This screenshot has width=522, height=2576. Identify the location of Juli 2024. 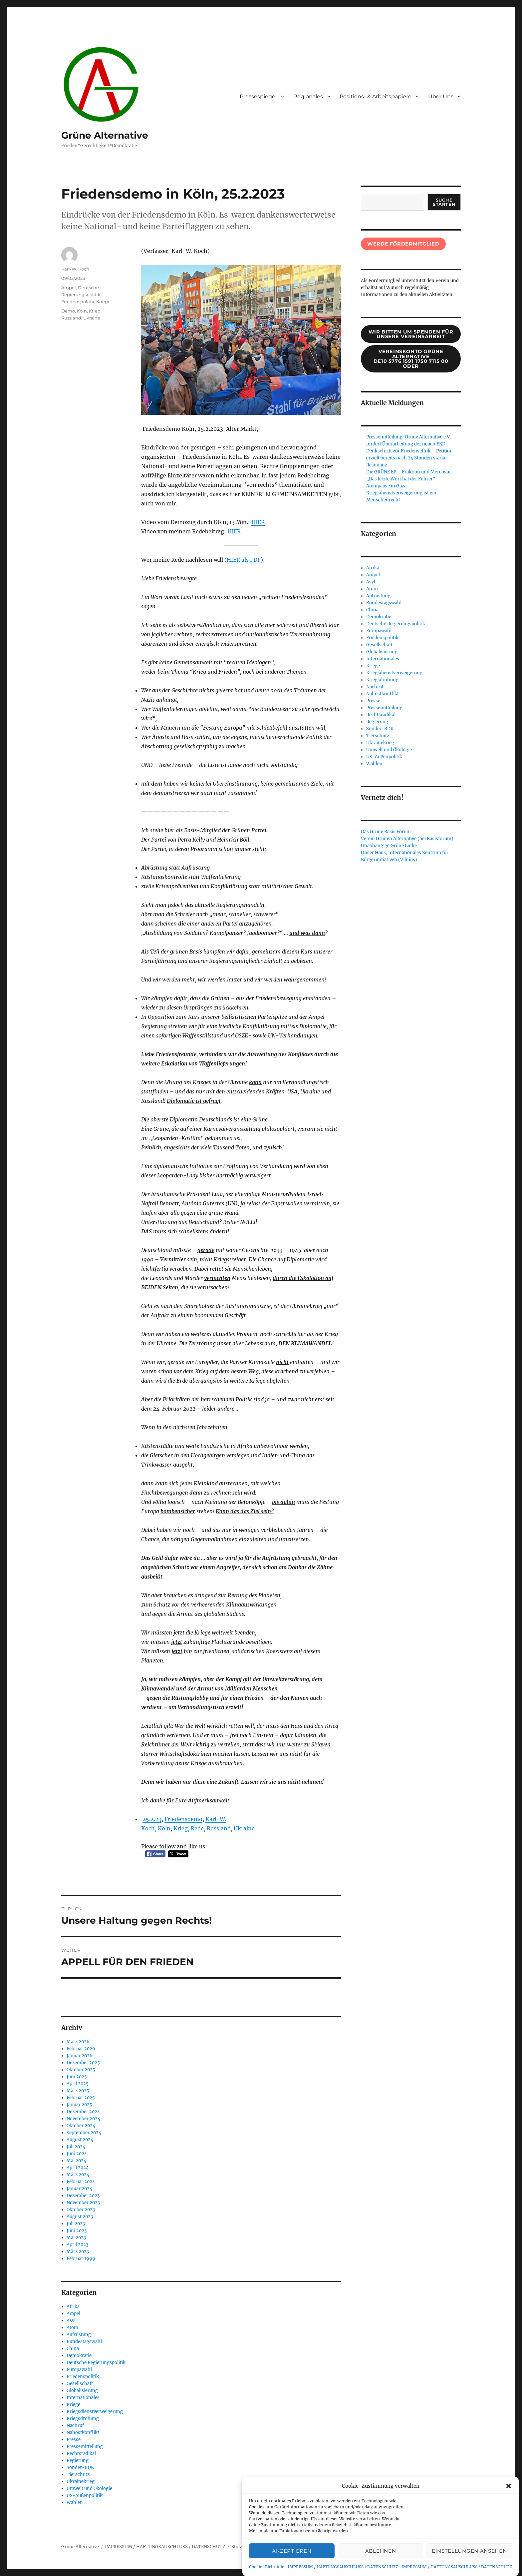
(76, 2147).